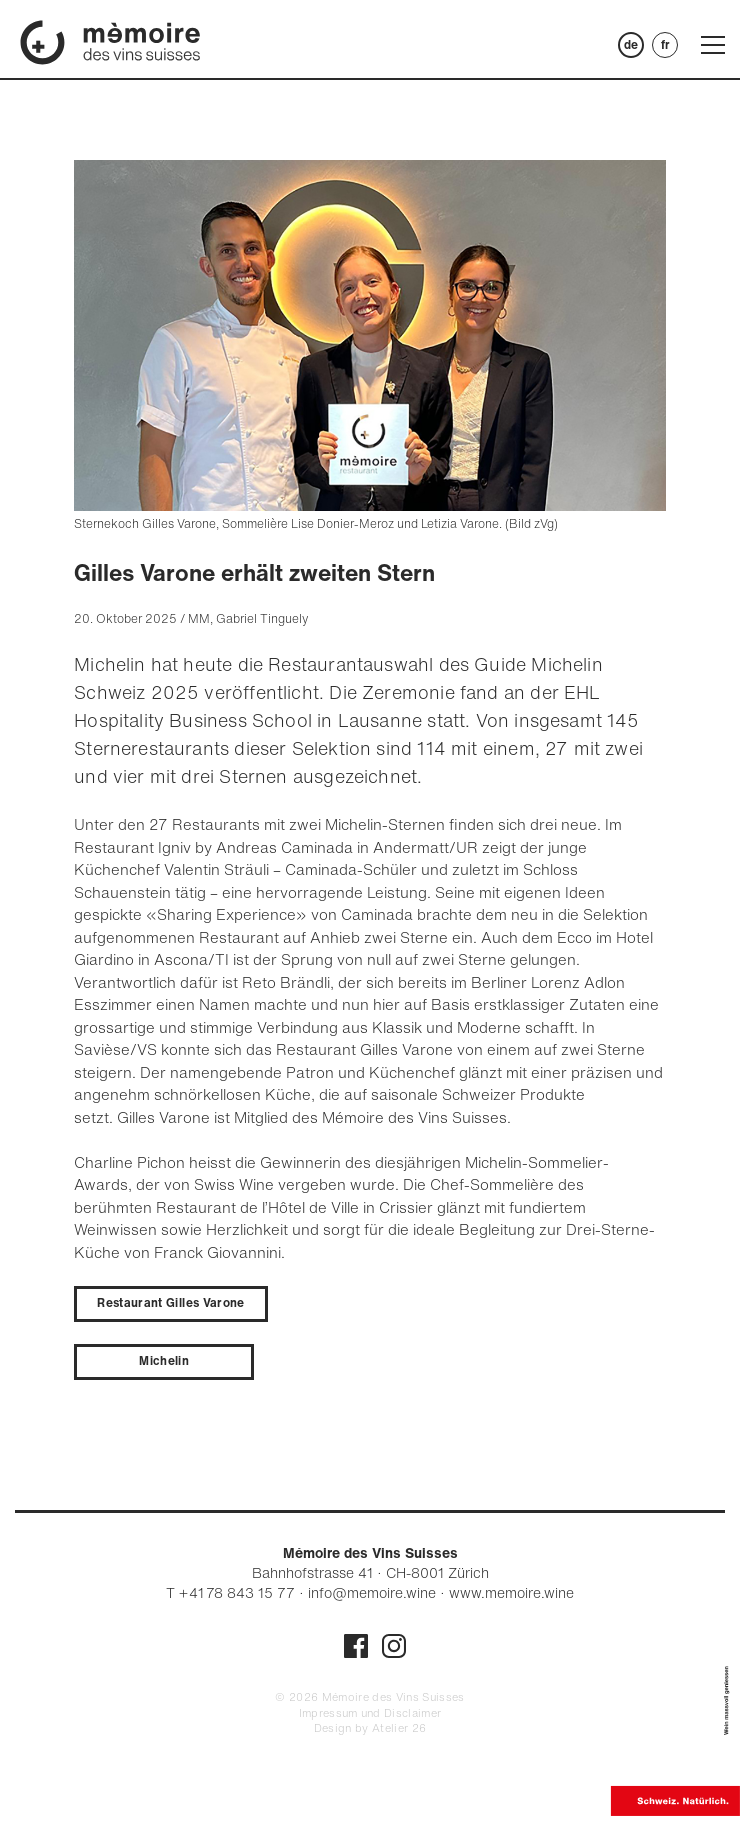 This screenshot has height=1836, width=740. I want to click on Design by Atelier 26, so click(370, 1728).